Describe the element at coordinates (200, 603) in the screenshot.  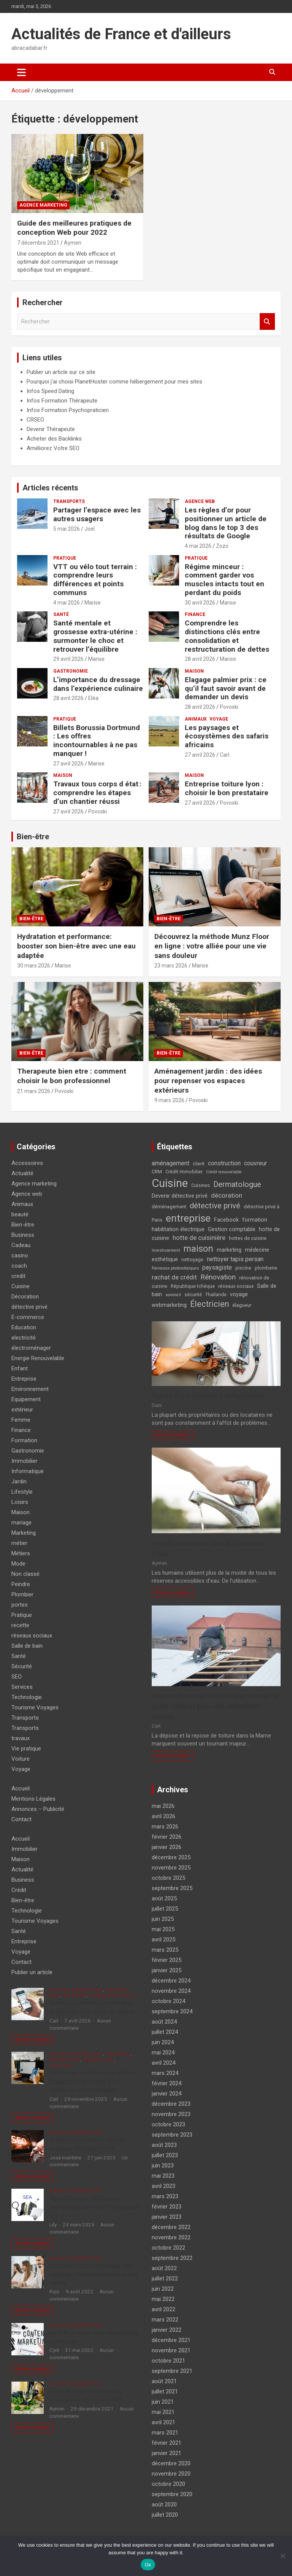
I see `30 avril 2026` at that location.